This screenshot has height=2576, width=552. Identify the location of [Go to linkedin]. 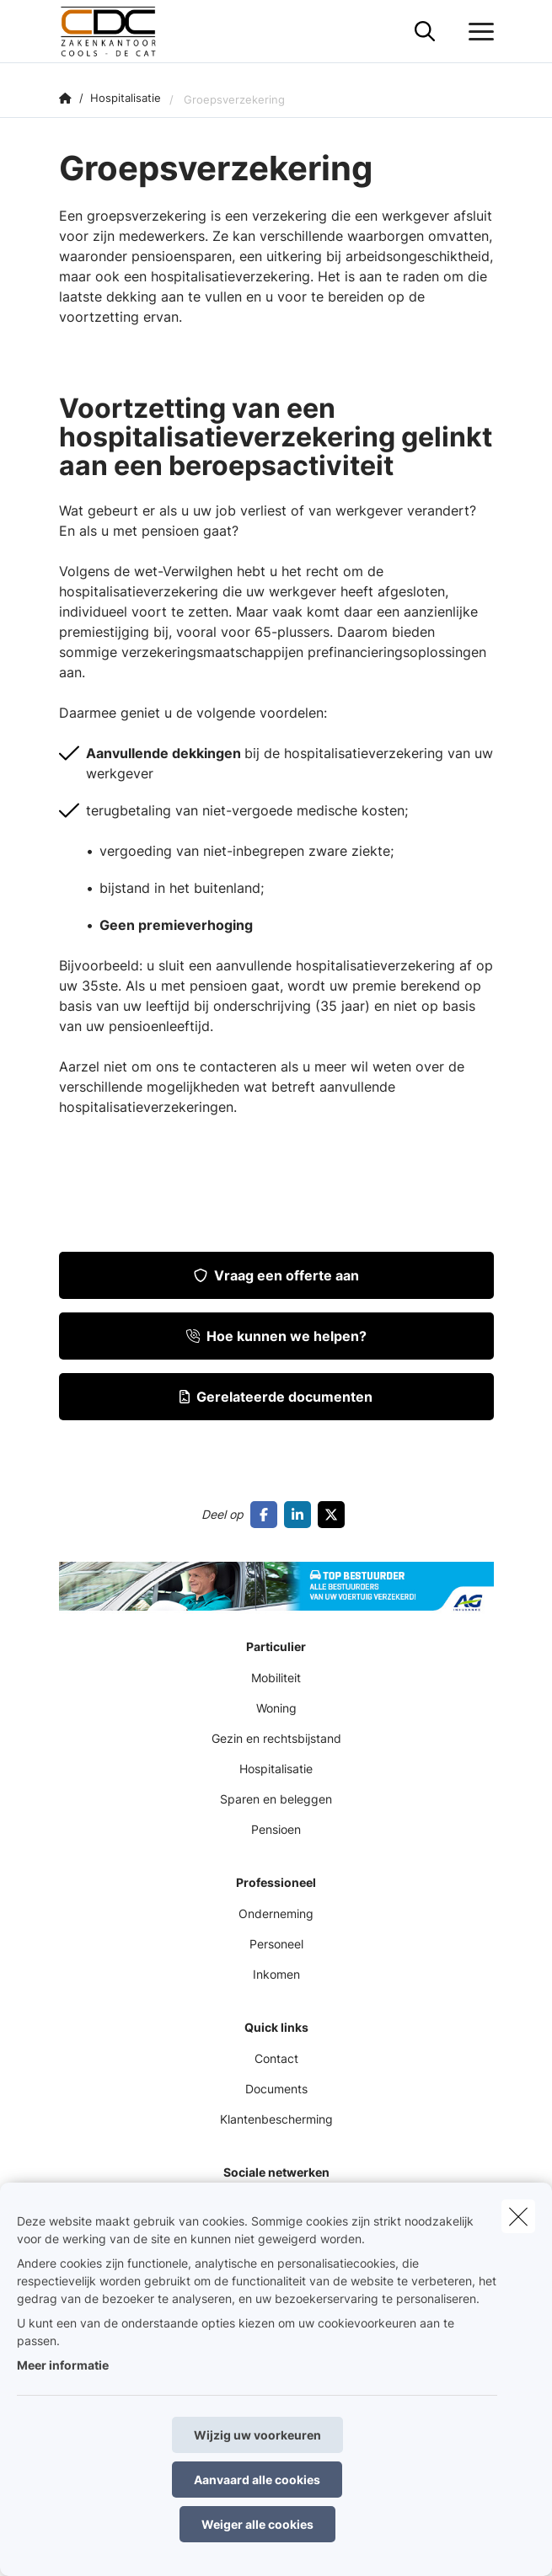
(301, 1514).